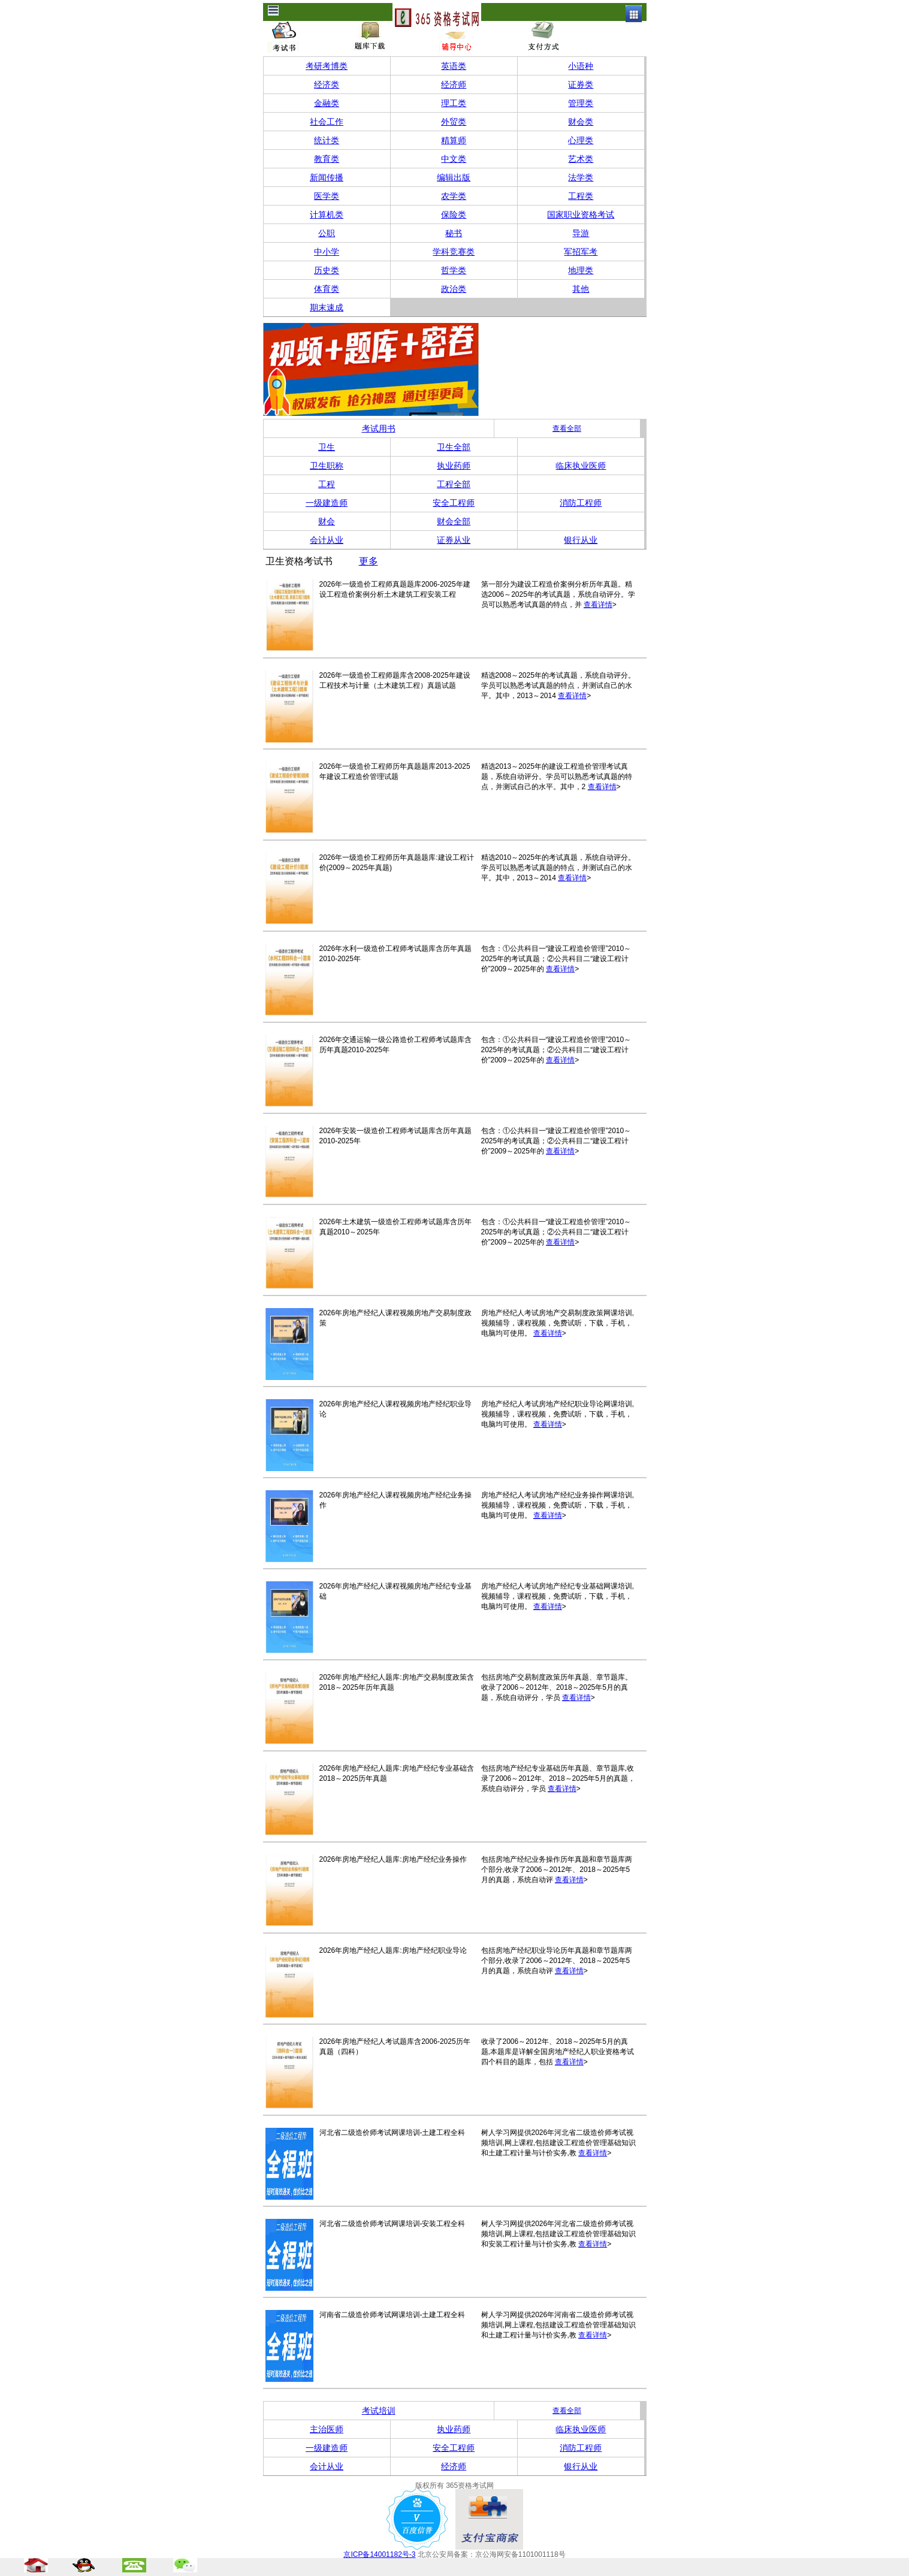 The width and height of the screenshot is (909, 2576). Describe the element at coordinates (598, 604) in the screenshot. I see `查看详情` at that location.